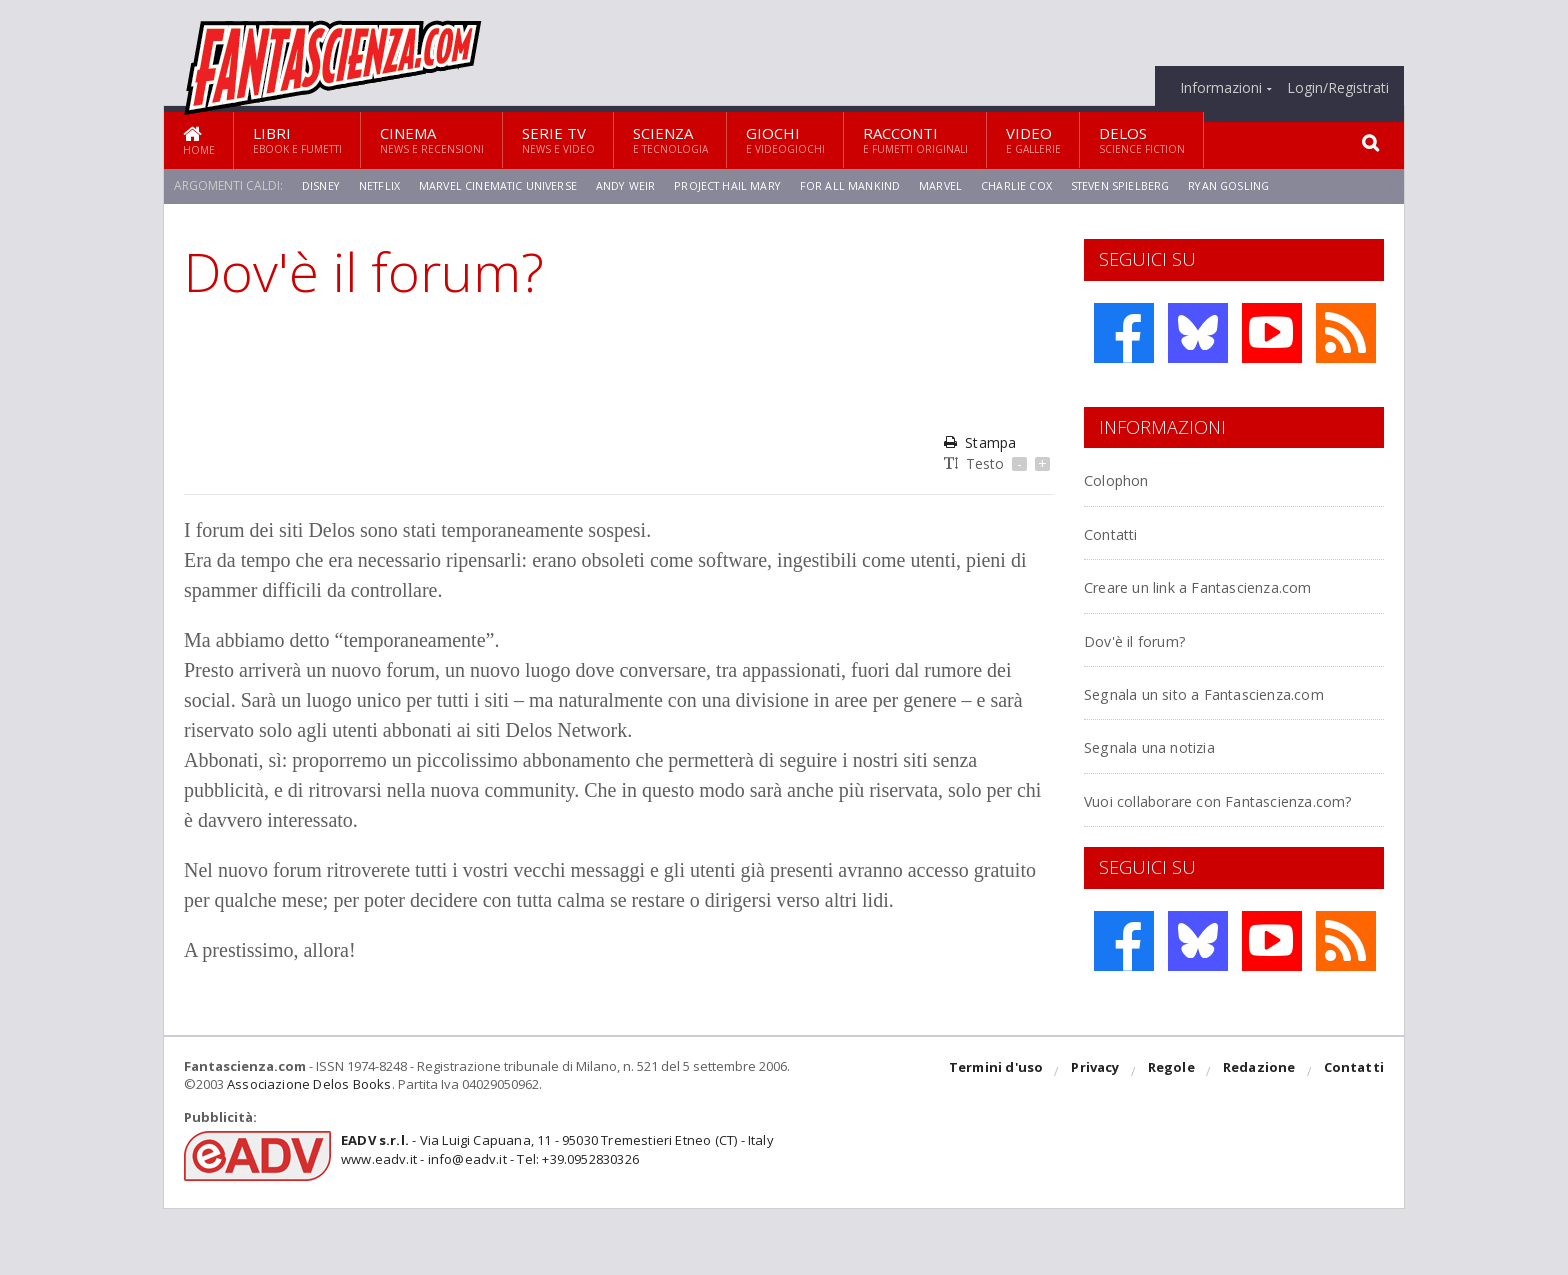 Image resolution: width=1568 pixels, height=1275 pixels. What do you see at coordinates (915, 139) in the screenshot?
I see `Racconti` at bounding box center [915, 139].